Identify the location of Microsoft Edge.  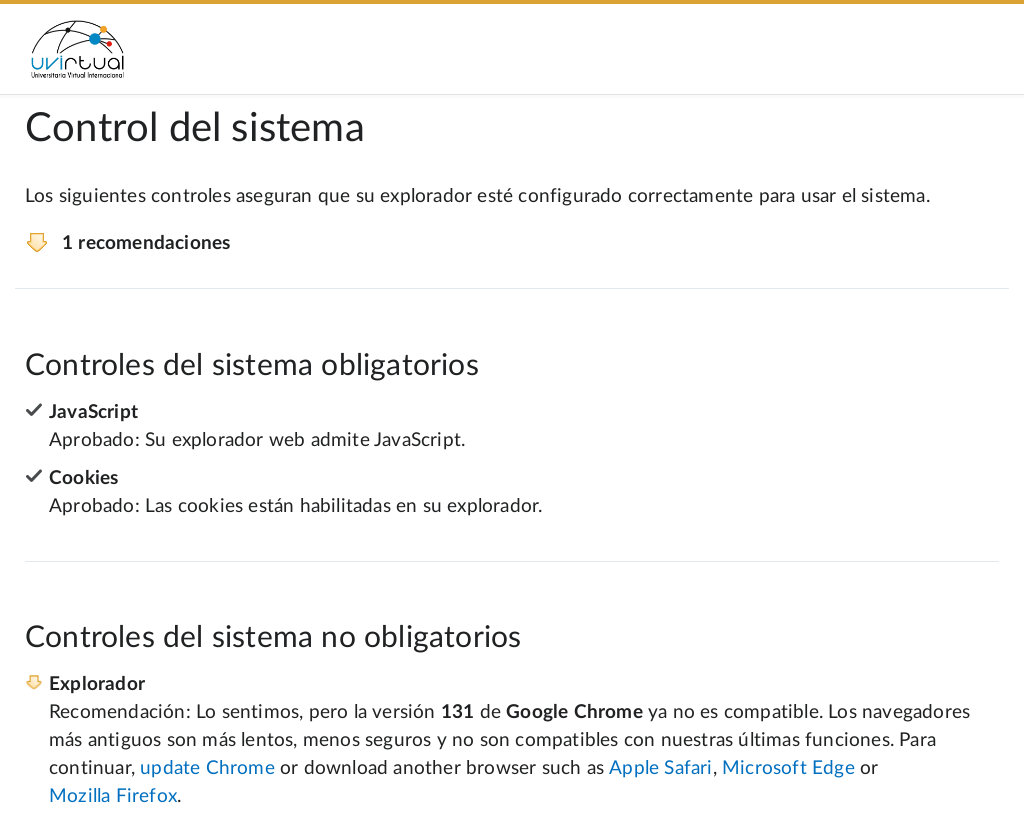
(788, 768).